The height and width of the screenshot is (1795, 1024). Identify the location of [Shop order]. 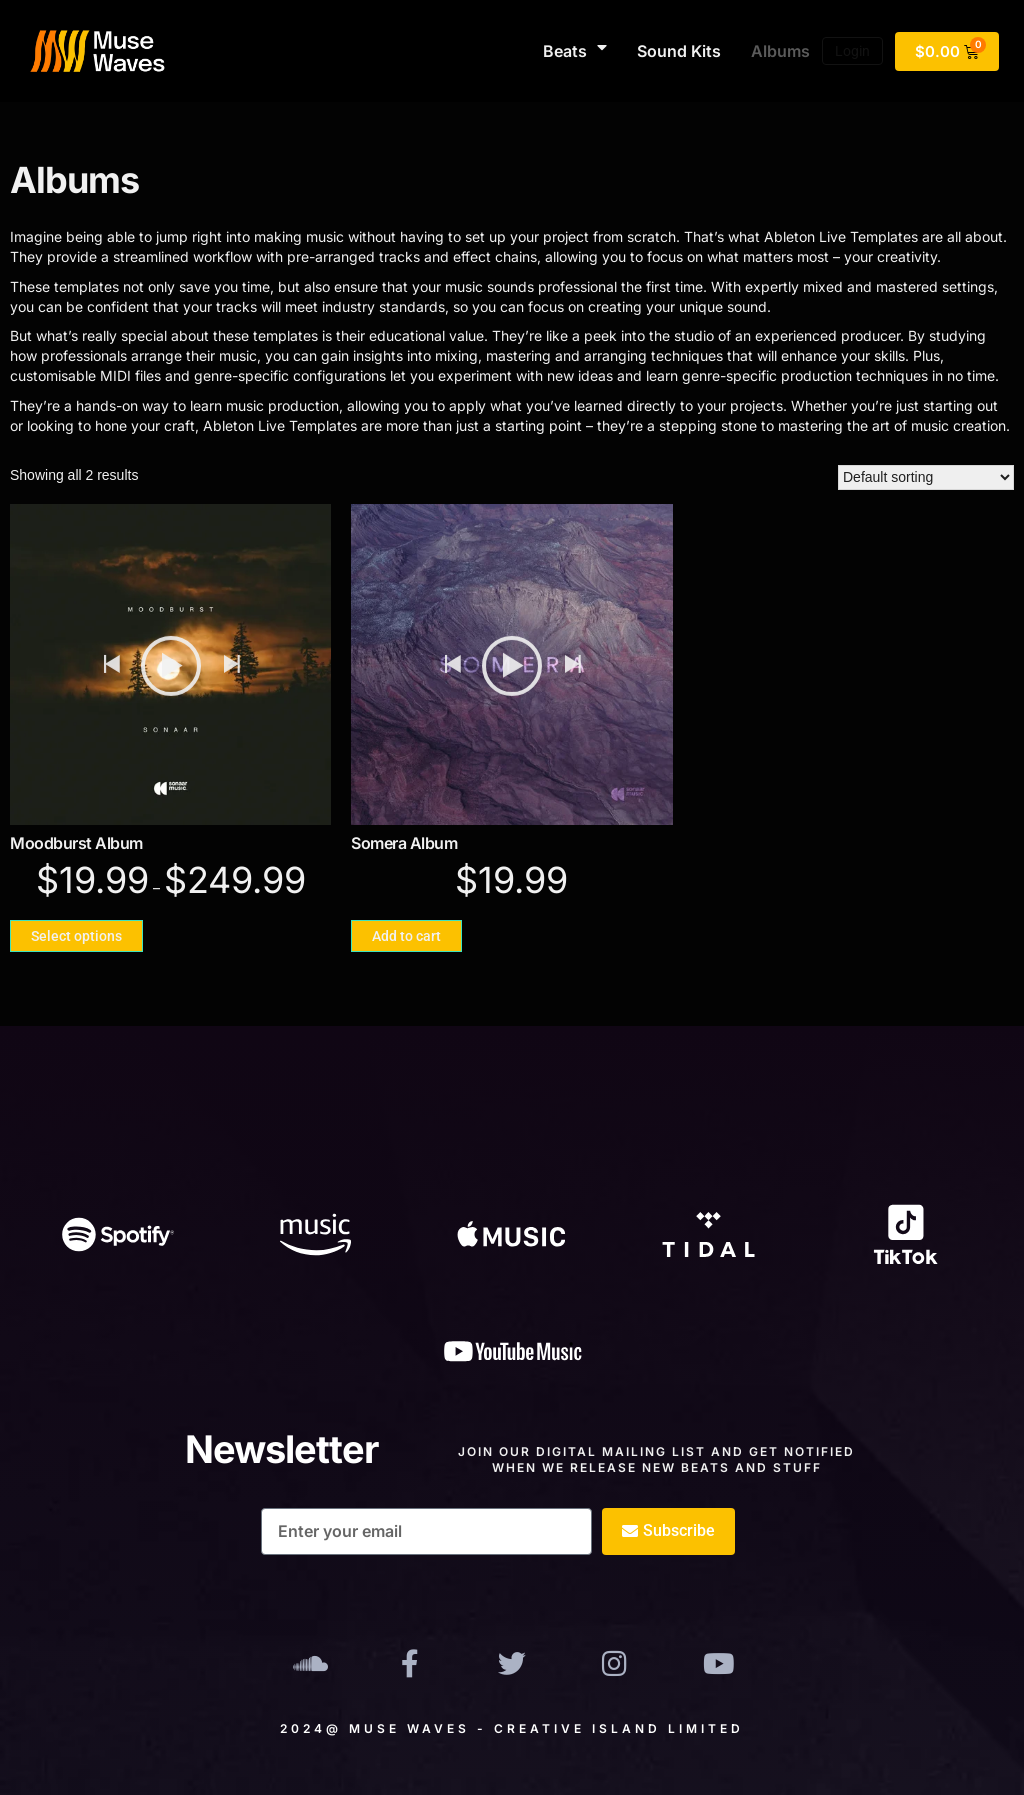
(926, 477).